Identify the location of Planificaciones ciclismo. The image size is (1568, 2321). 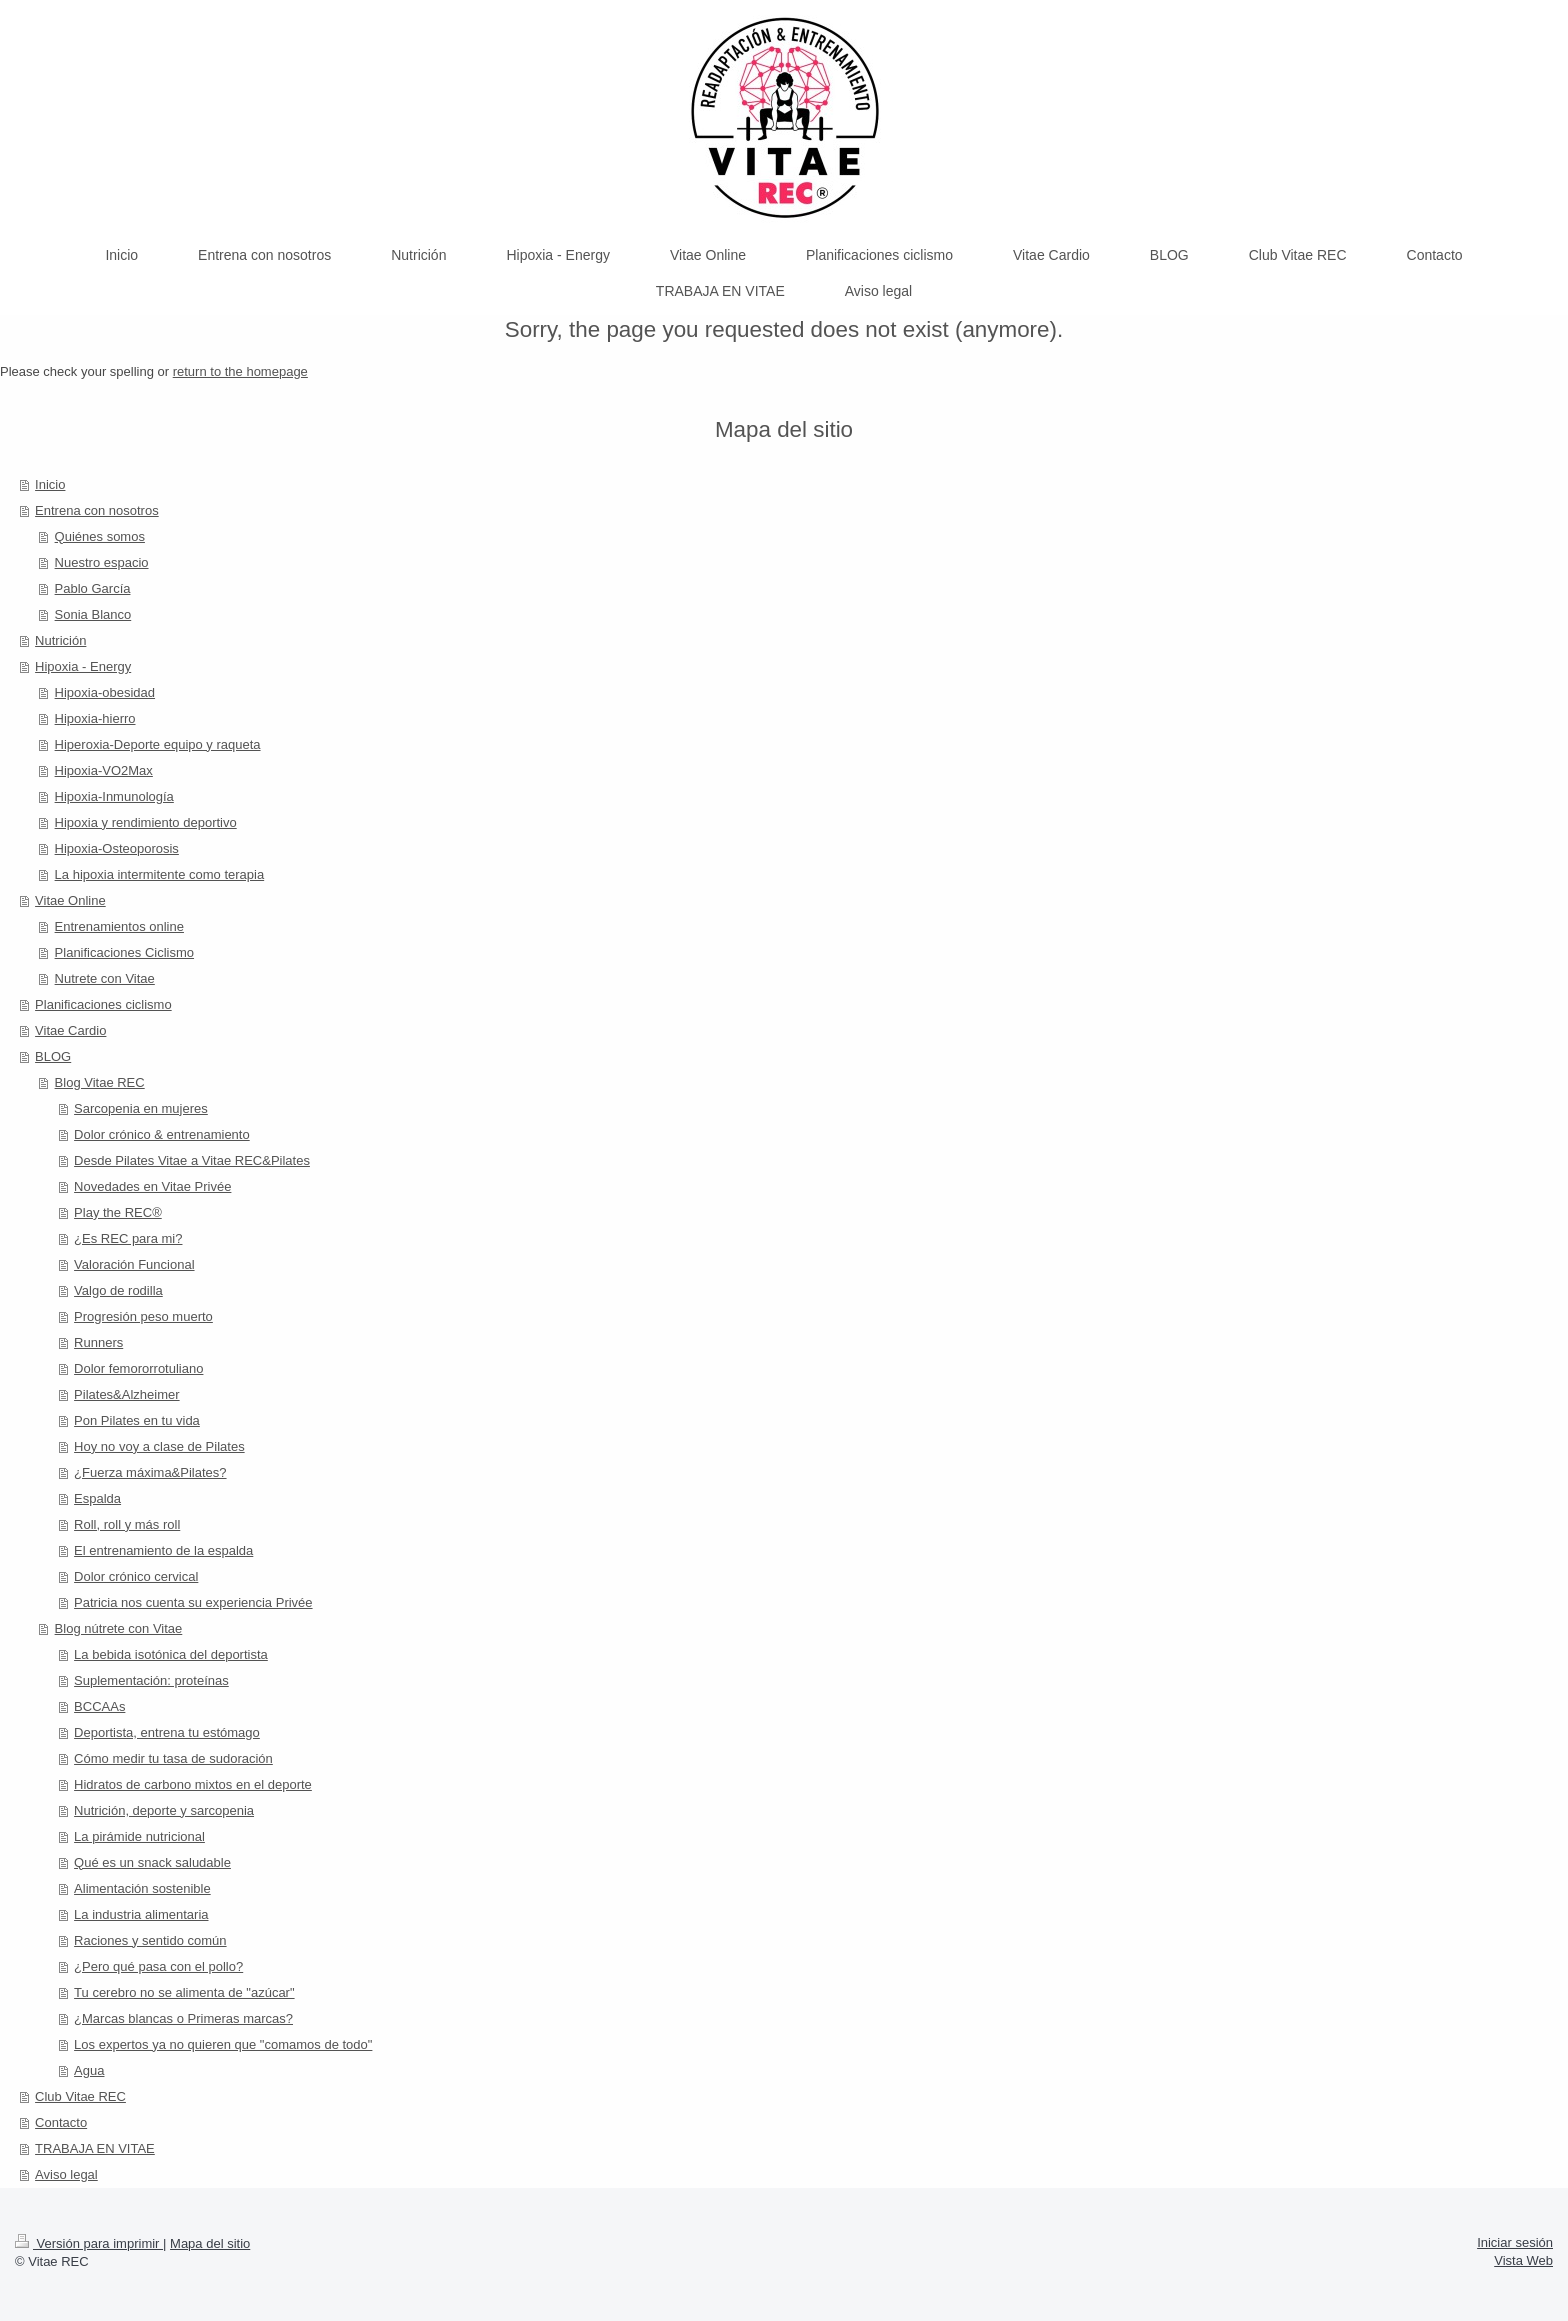
(103, 1004).